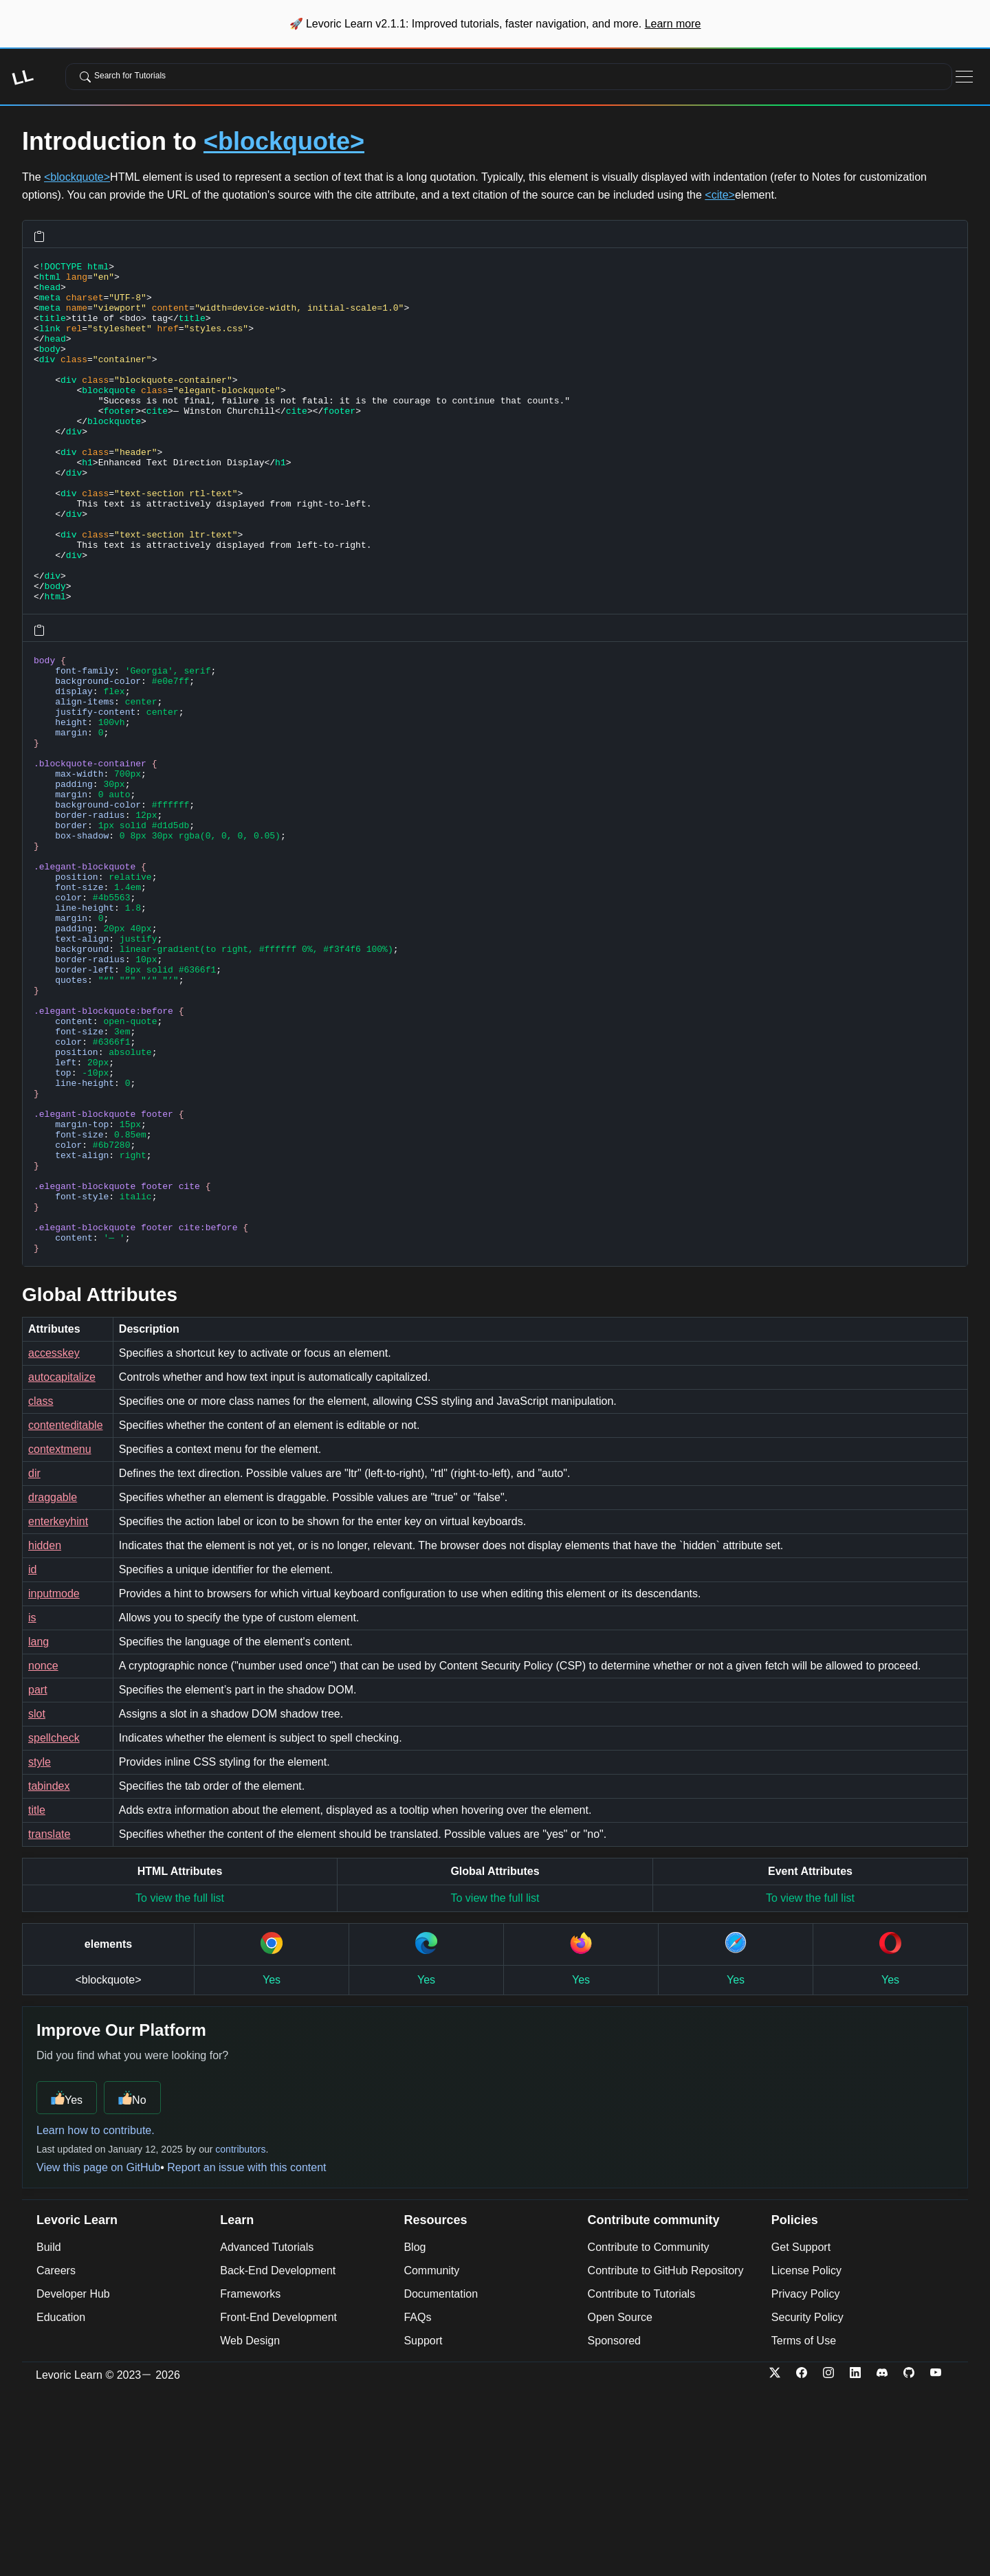 This screenshot has height=2576, width=990. What do you see at coordinates (73, 2481) in the screenshot?
I see `Developer Hub` at bounding box center [73, 2481].